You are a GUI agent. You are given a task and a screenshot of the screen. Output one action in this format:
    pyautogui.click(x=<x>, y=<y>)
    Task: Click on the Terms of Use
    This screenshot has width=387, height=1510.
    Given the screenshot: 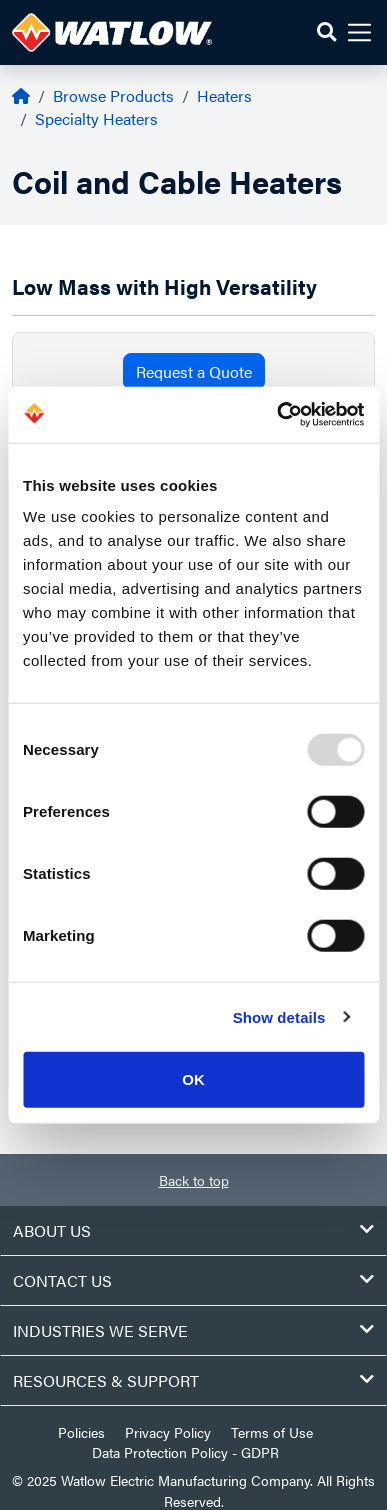 What is the action you would take?
    pyautogui.click(x=272, y=1432)
    